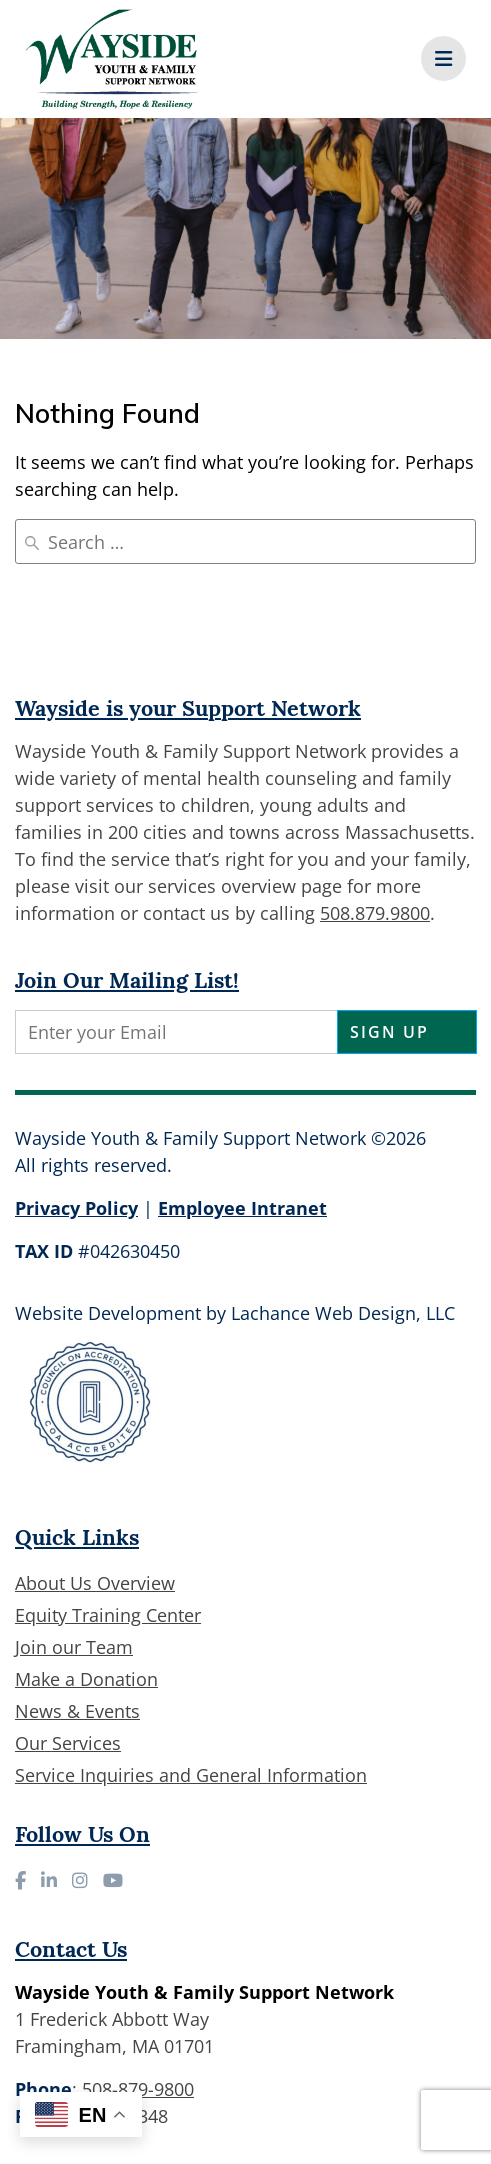 The image size is (491, 2164). What do you see at coordinates (343, 1313) in the screenshot?
I see `Lachance Web Design, LLC` at bounding box center [343, 1313].